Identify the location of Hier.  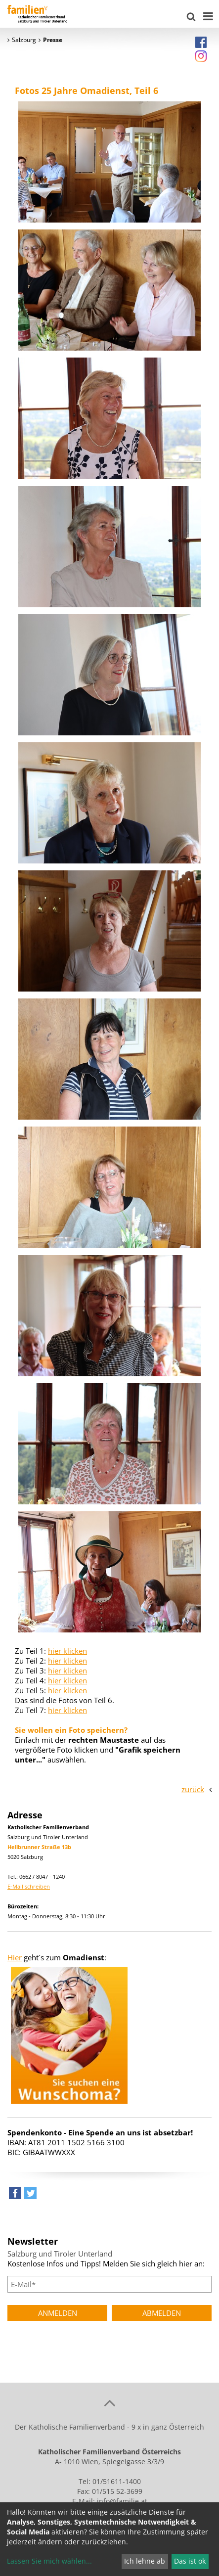
(14, 1957).